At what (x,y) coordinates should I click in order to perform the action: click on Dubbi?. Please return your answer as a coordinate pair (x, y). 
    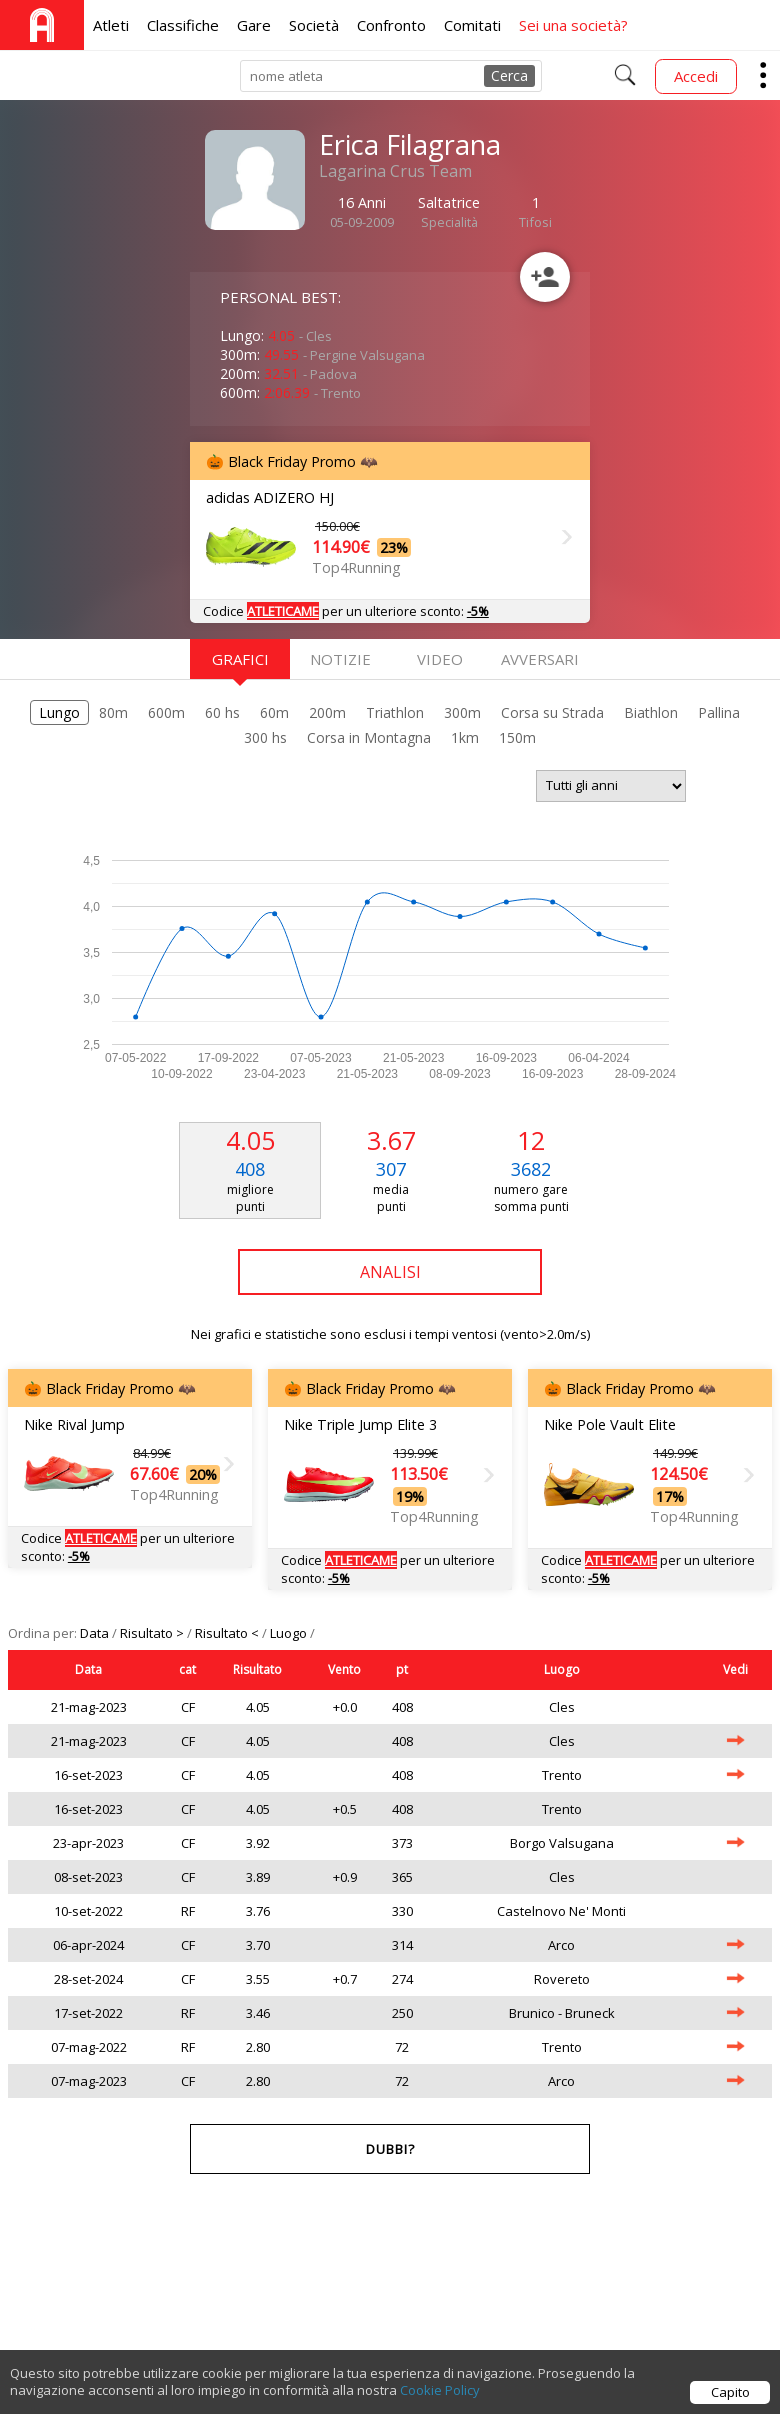
    Looking at the image, I should click on (390, 2149).